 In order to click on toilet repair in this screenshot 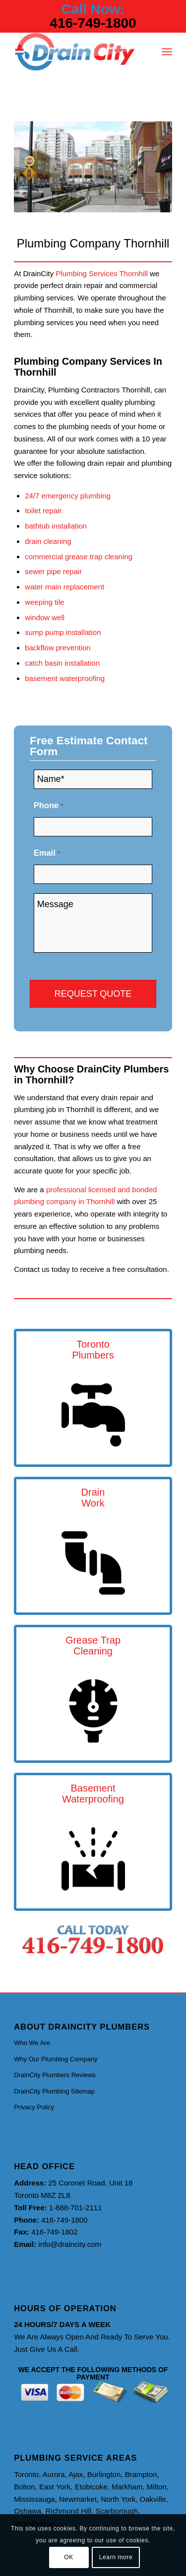, I will do `click(43, 510)`.